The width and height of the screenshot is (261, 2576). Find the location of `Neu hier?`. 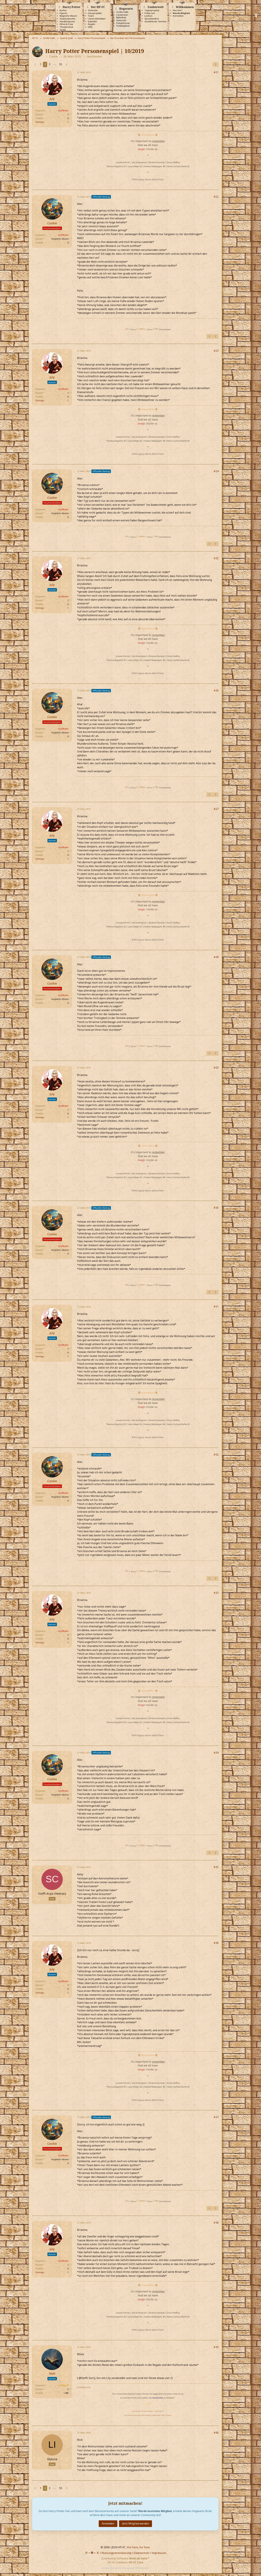

Neu hier? is located at coordinates (178, 10).